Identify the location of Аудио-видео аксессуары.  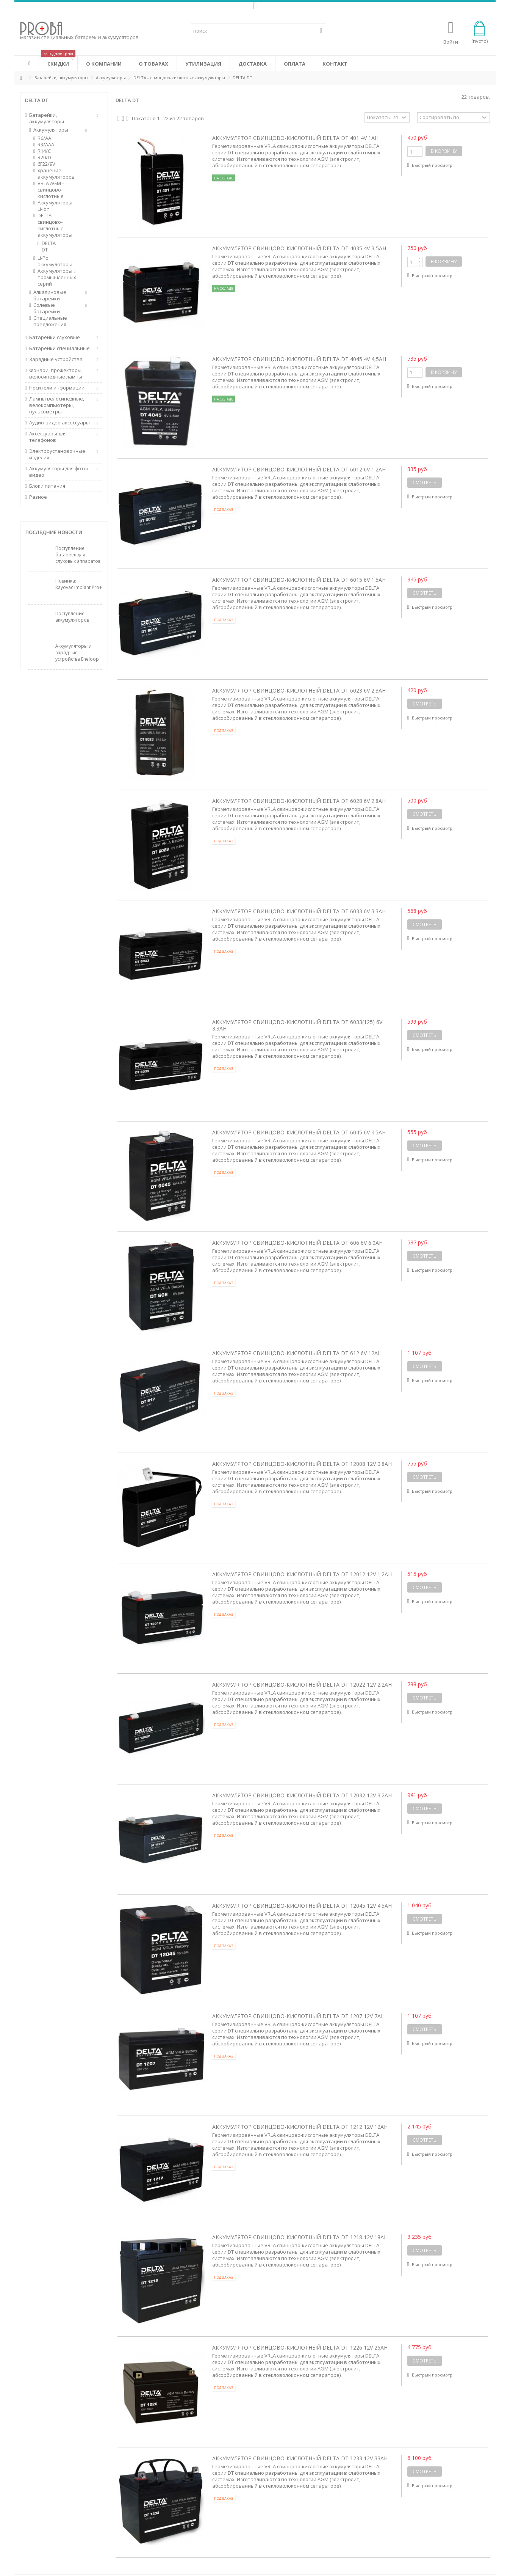
(59, 422).